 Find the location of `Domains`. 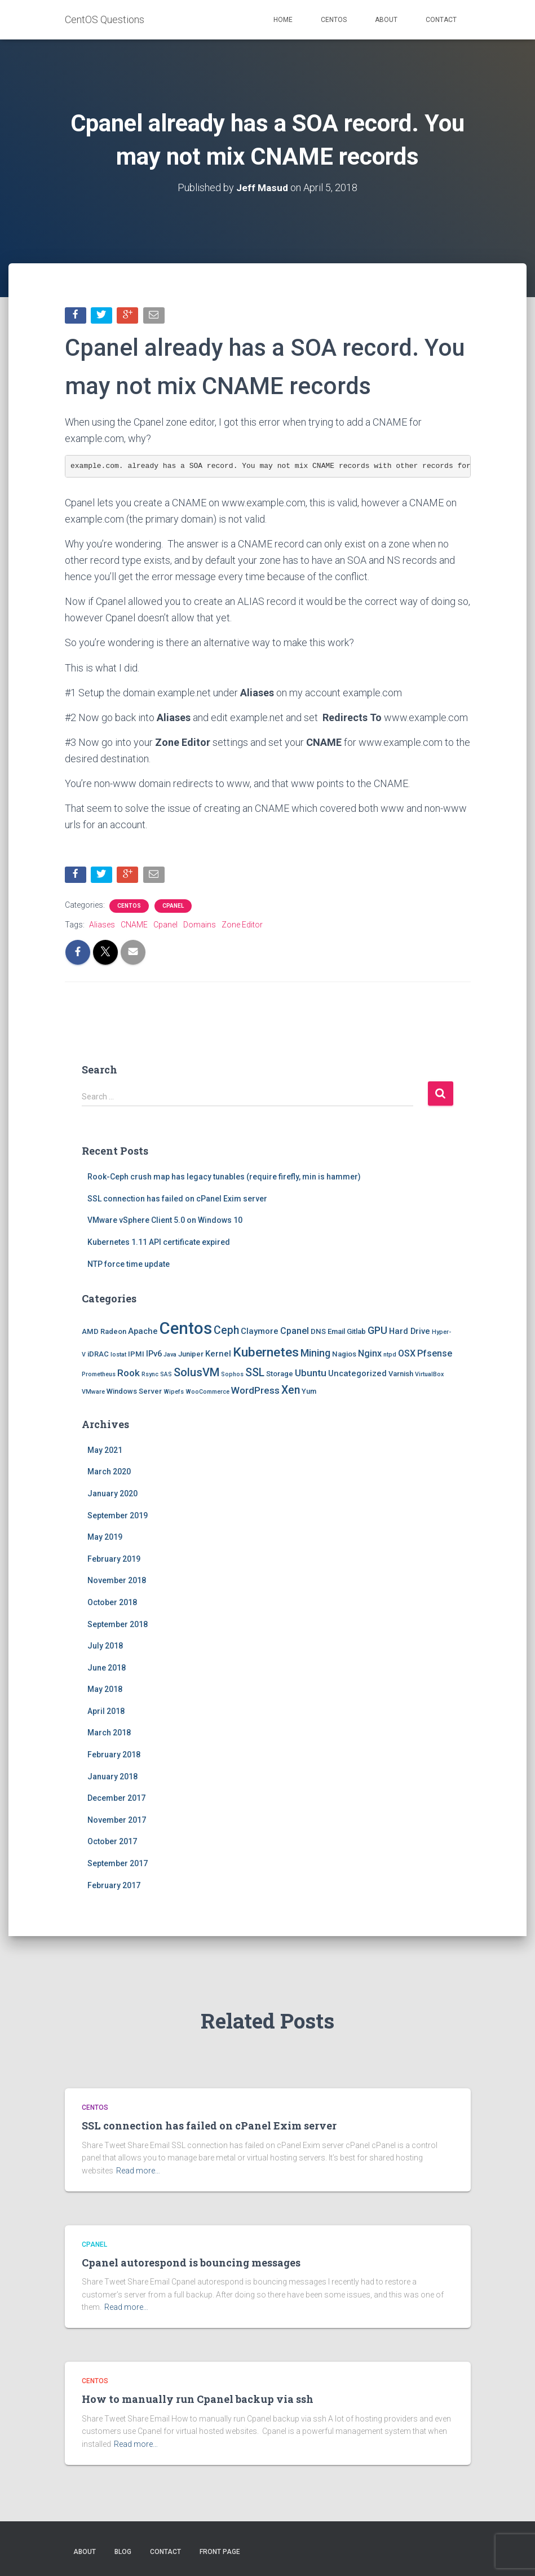

Domains is located at coordinates (199, 925).